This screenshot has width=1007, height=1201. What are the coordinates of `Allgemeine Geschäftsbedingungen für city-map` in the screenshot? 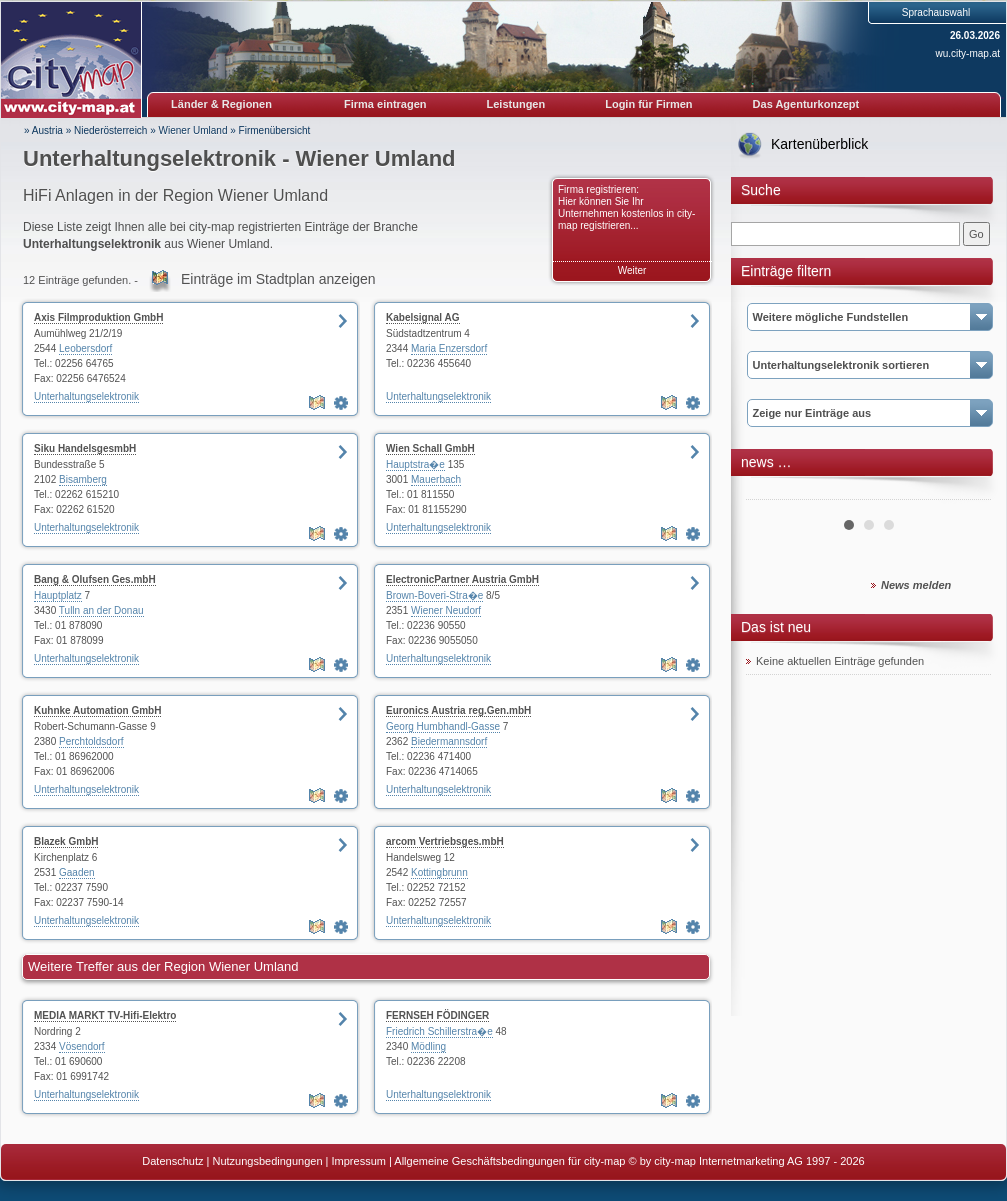 It's located at (509, 1161).